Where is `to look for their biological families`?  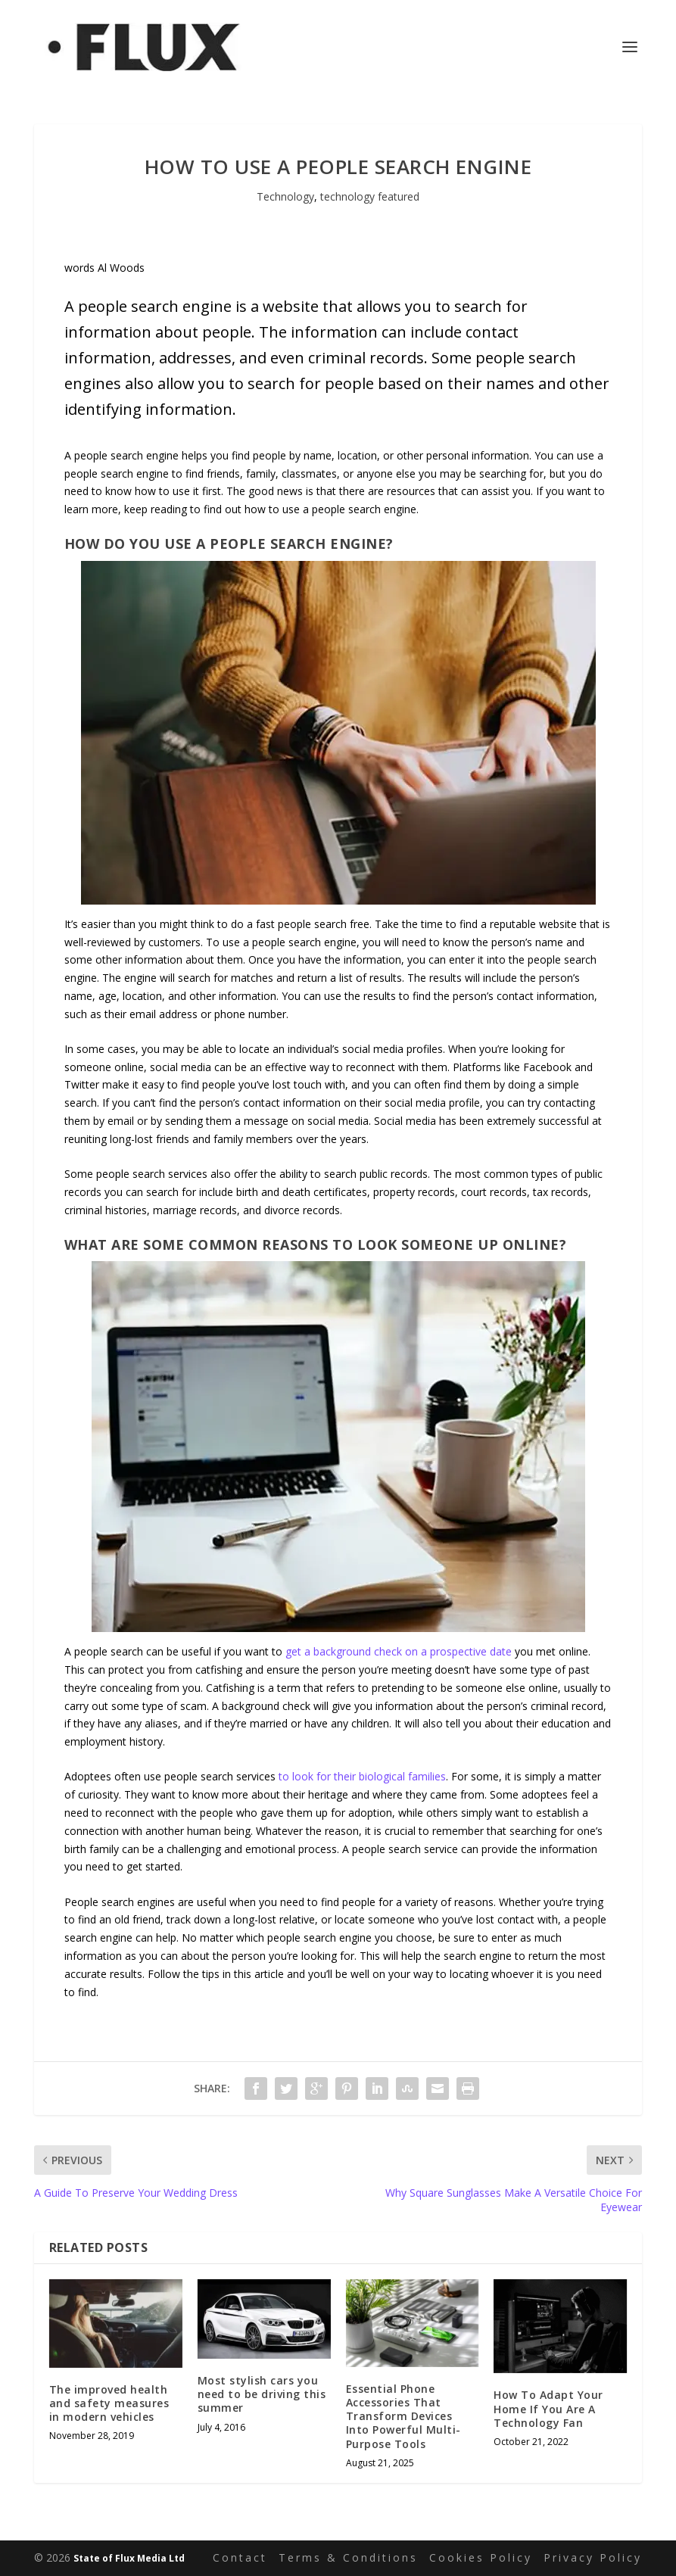
to look for their biological families is located at coordinates (362, 1776).